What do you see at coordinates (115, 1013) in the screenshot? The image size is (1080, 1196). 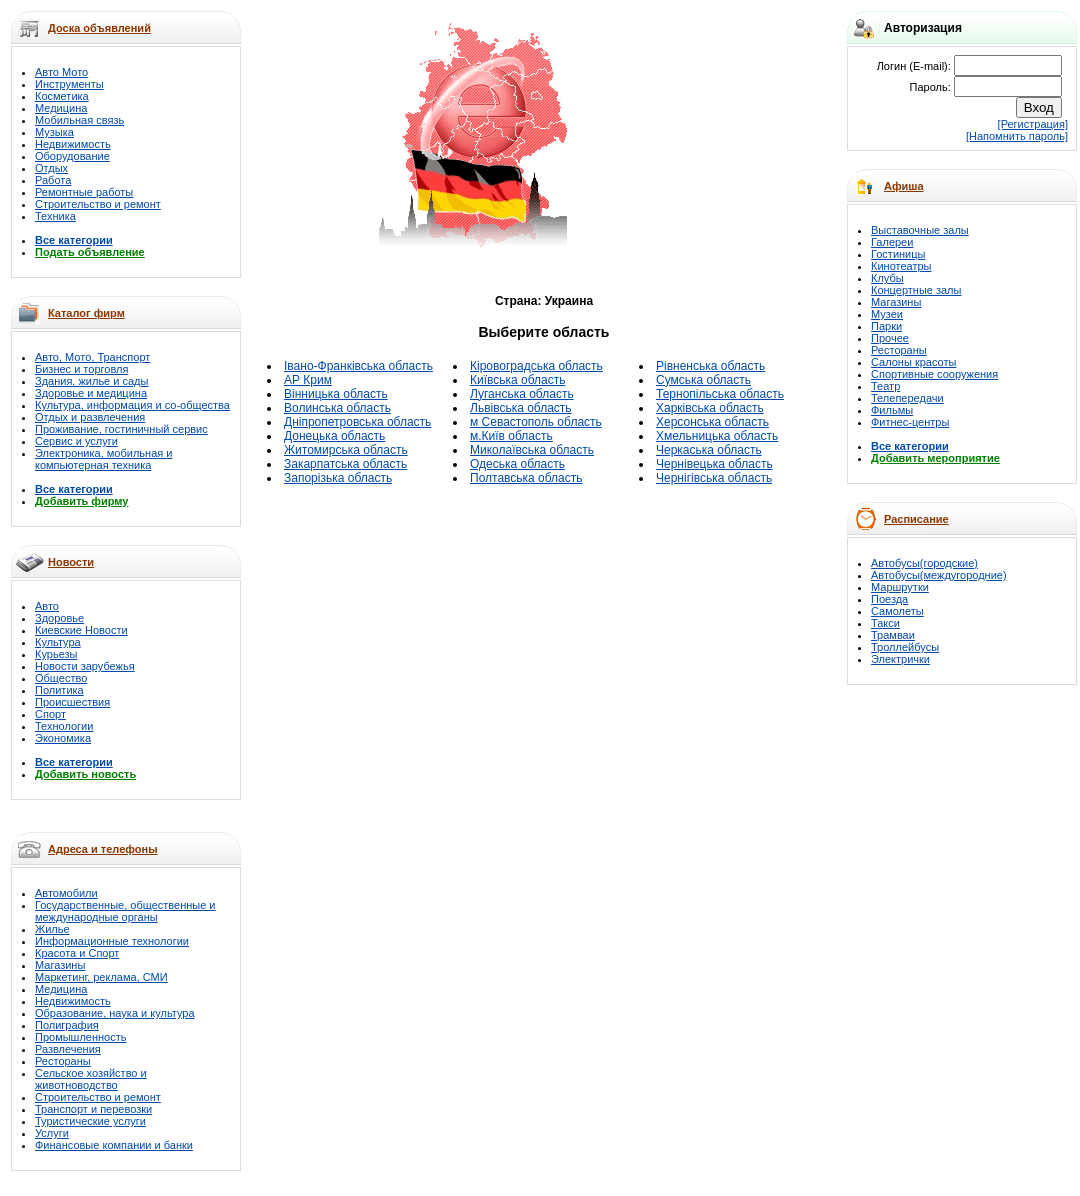 I see `Образование, наука и культура` at bounding box center [115, 1013].